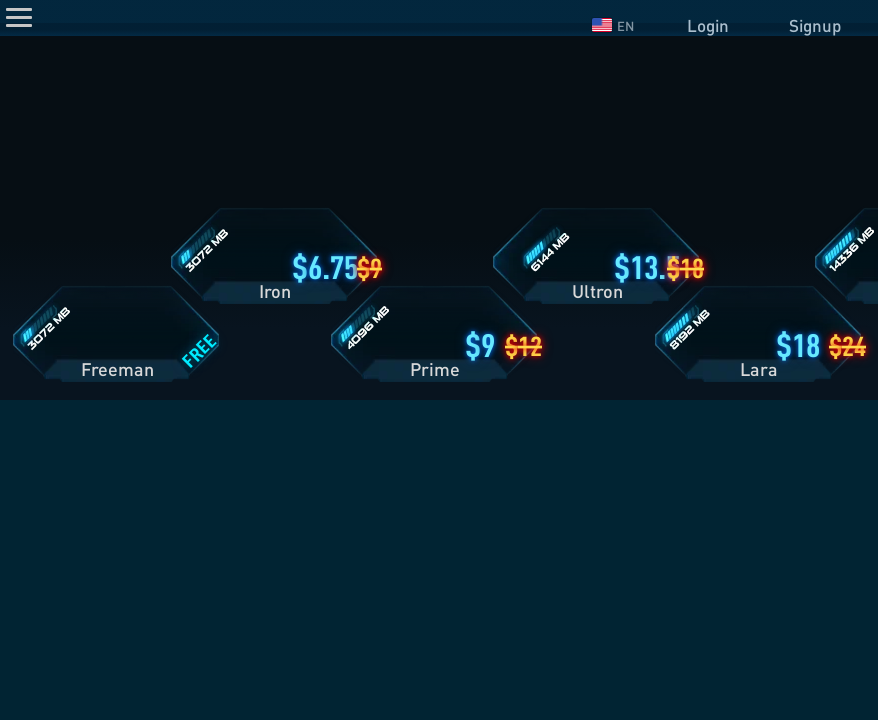 The width and height of the screenshot is (878, 720). Describe the element at coordinates (613, 26) in the screenshot. I see `EN` at that location.